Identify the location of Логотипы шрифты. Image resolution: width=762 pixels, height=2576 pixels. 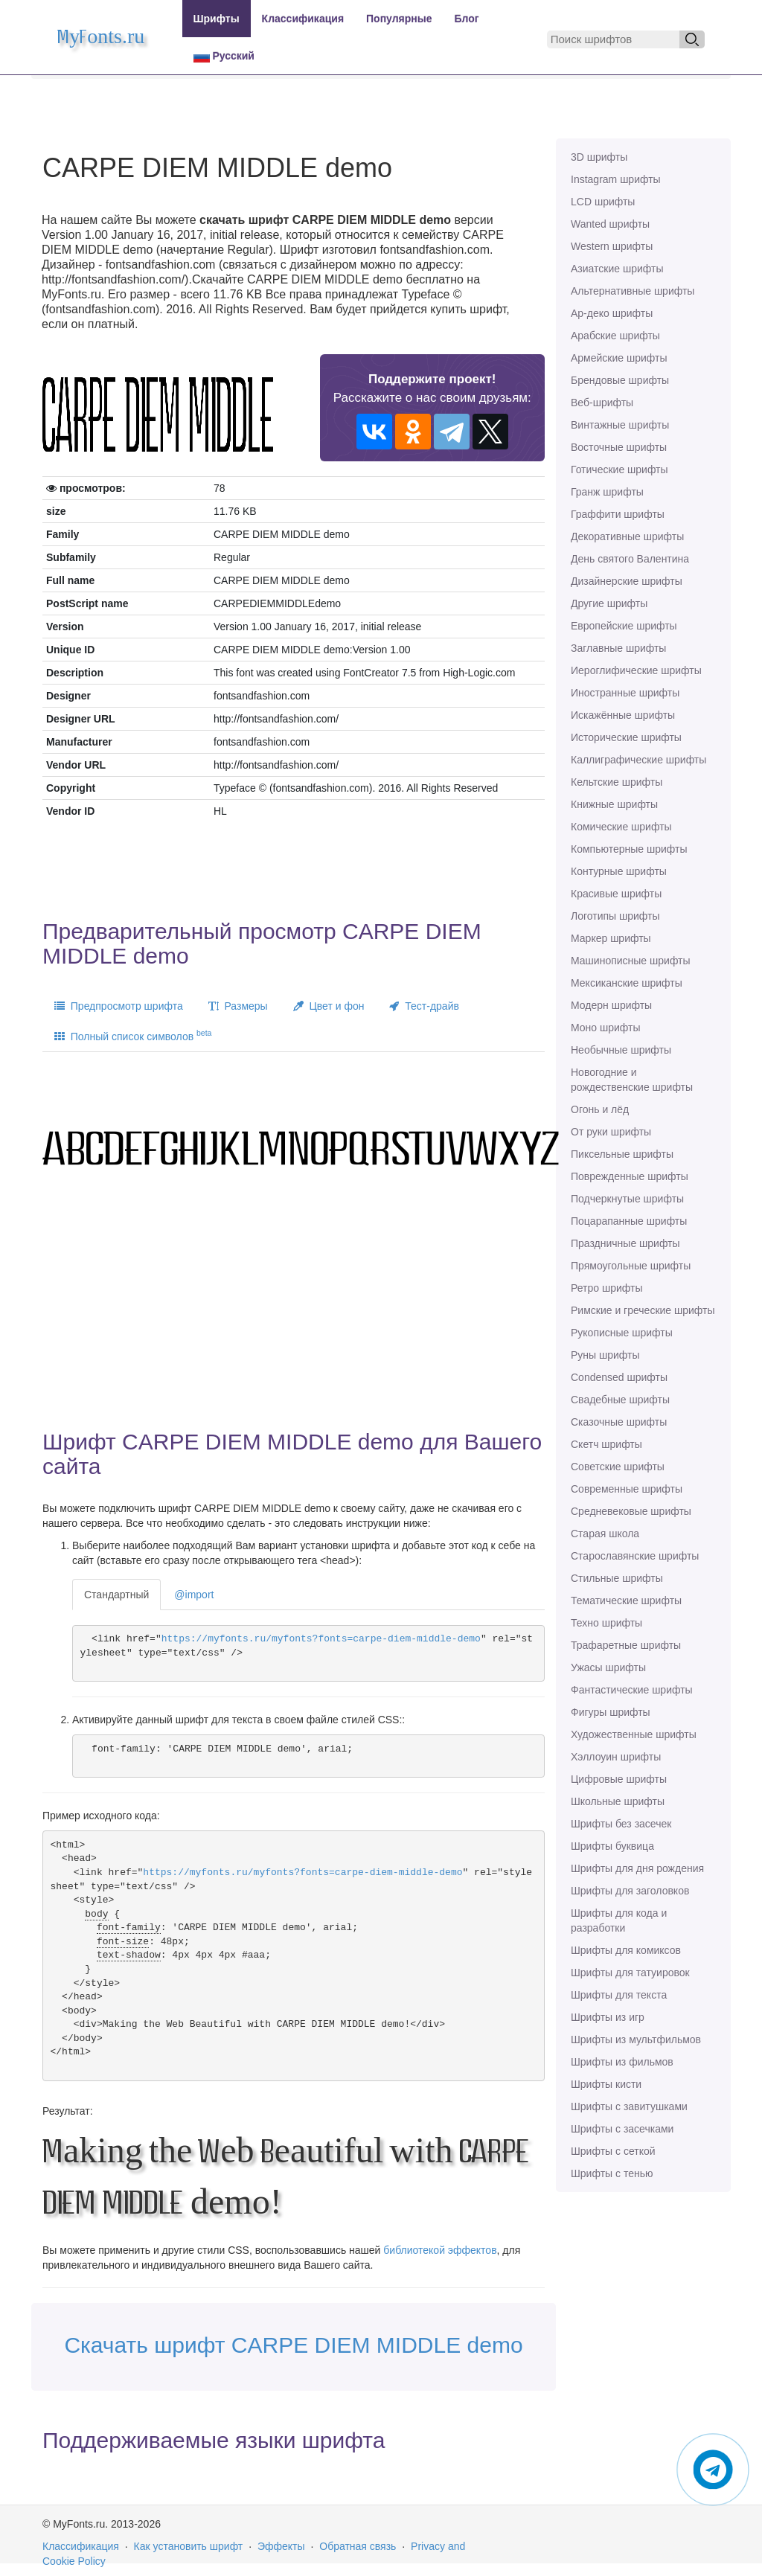
(615, 916).